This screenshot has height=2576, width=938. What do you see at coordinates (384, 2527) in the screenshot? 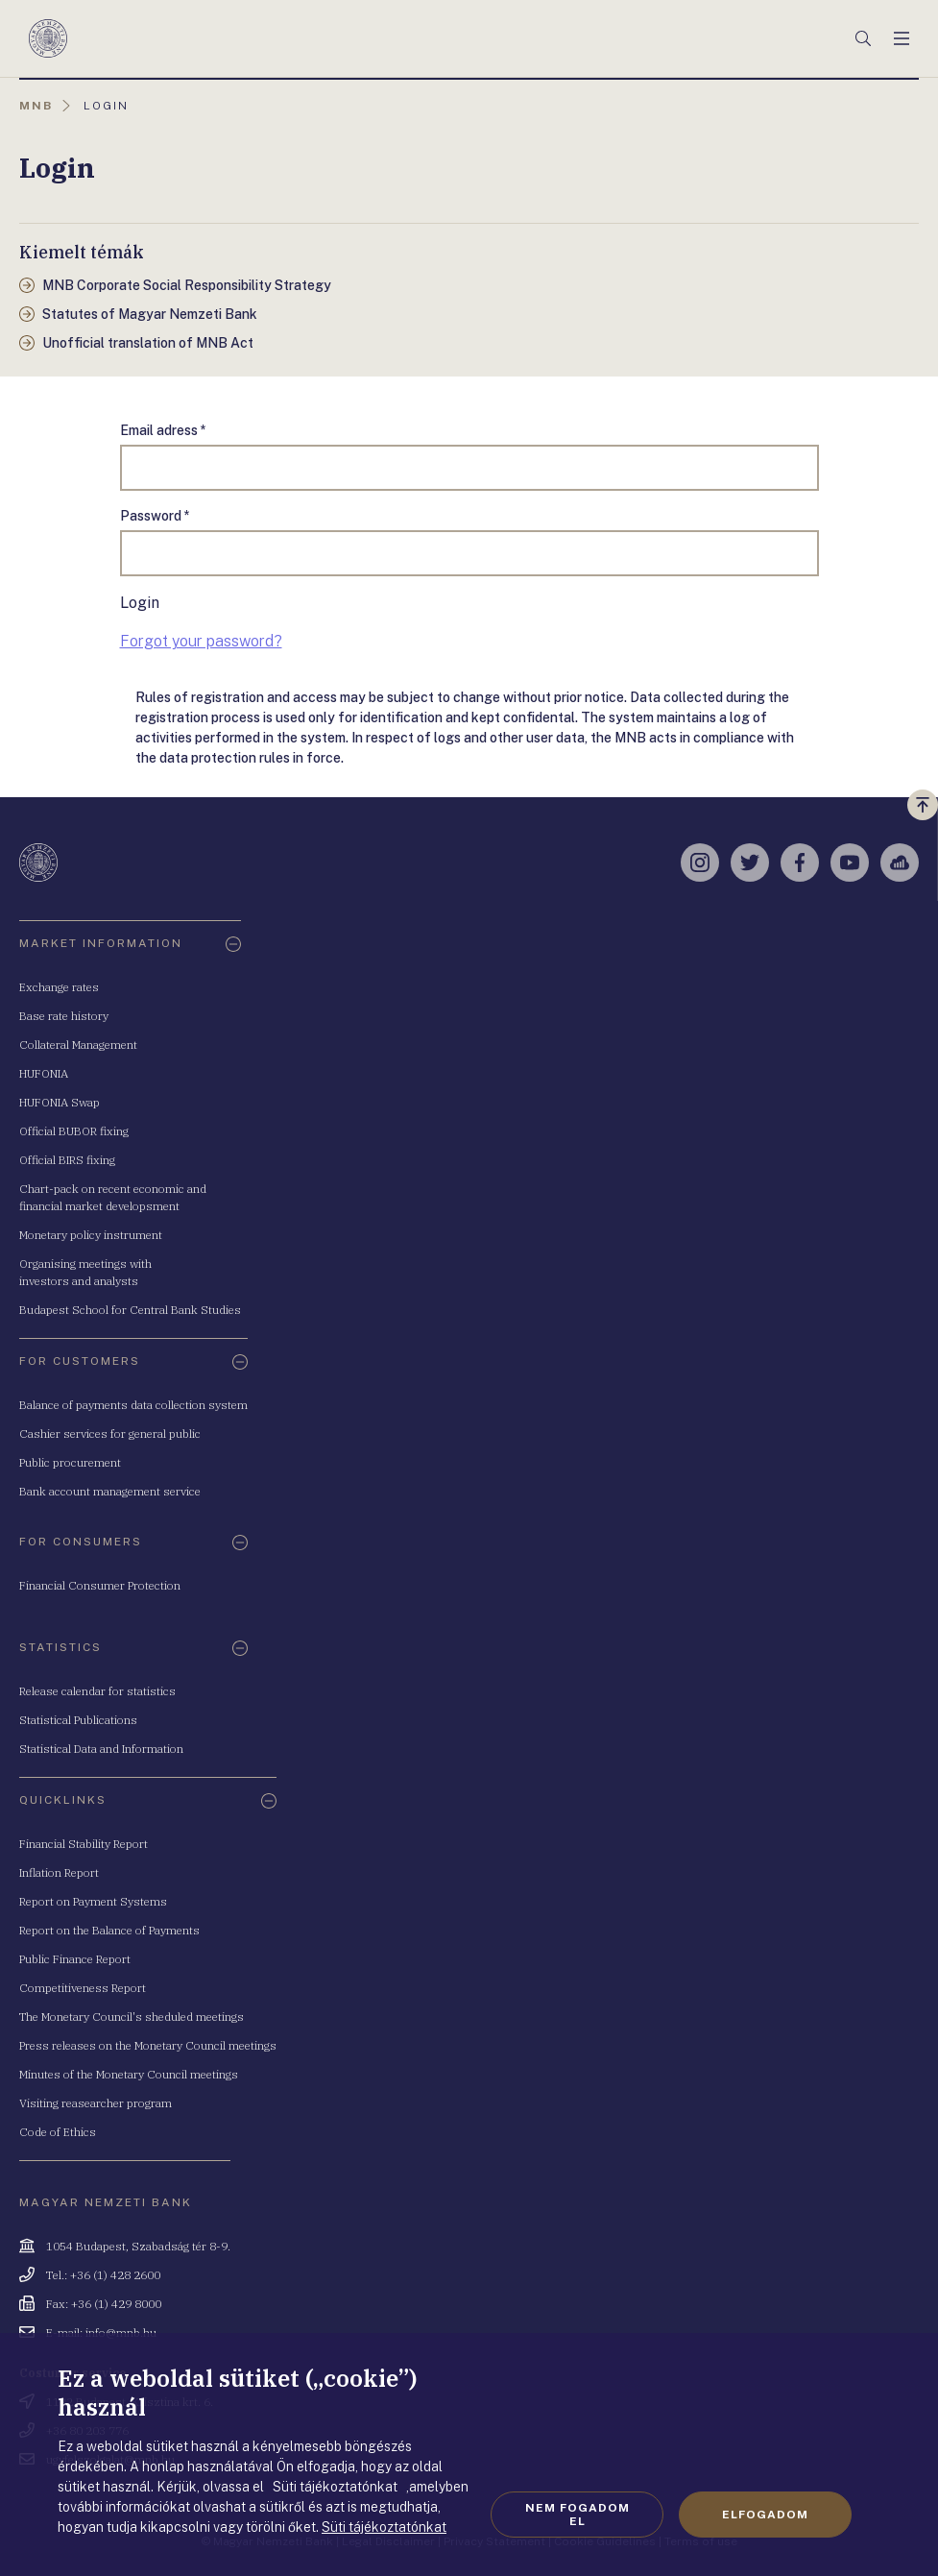
I see `Süti tájékoztatónkat` at bounding box center [384, 2527].